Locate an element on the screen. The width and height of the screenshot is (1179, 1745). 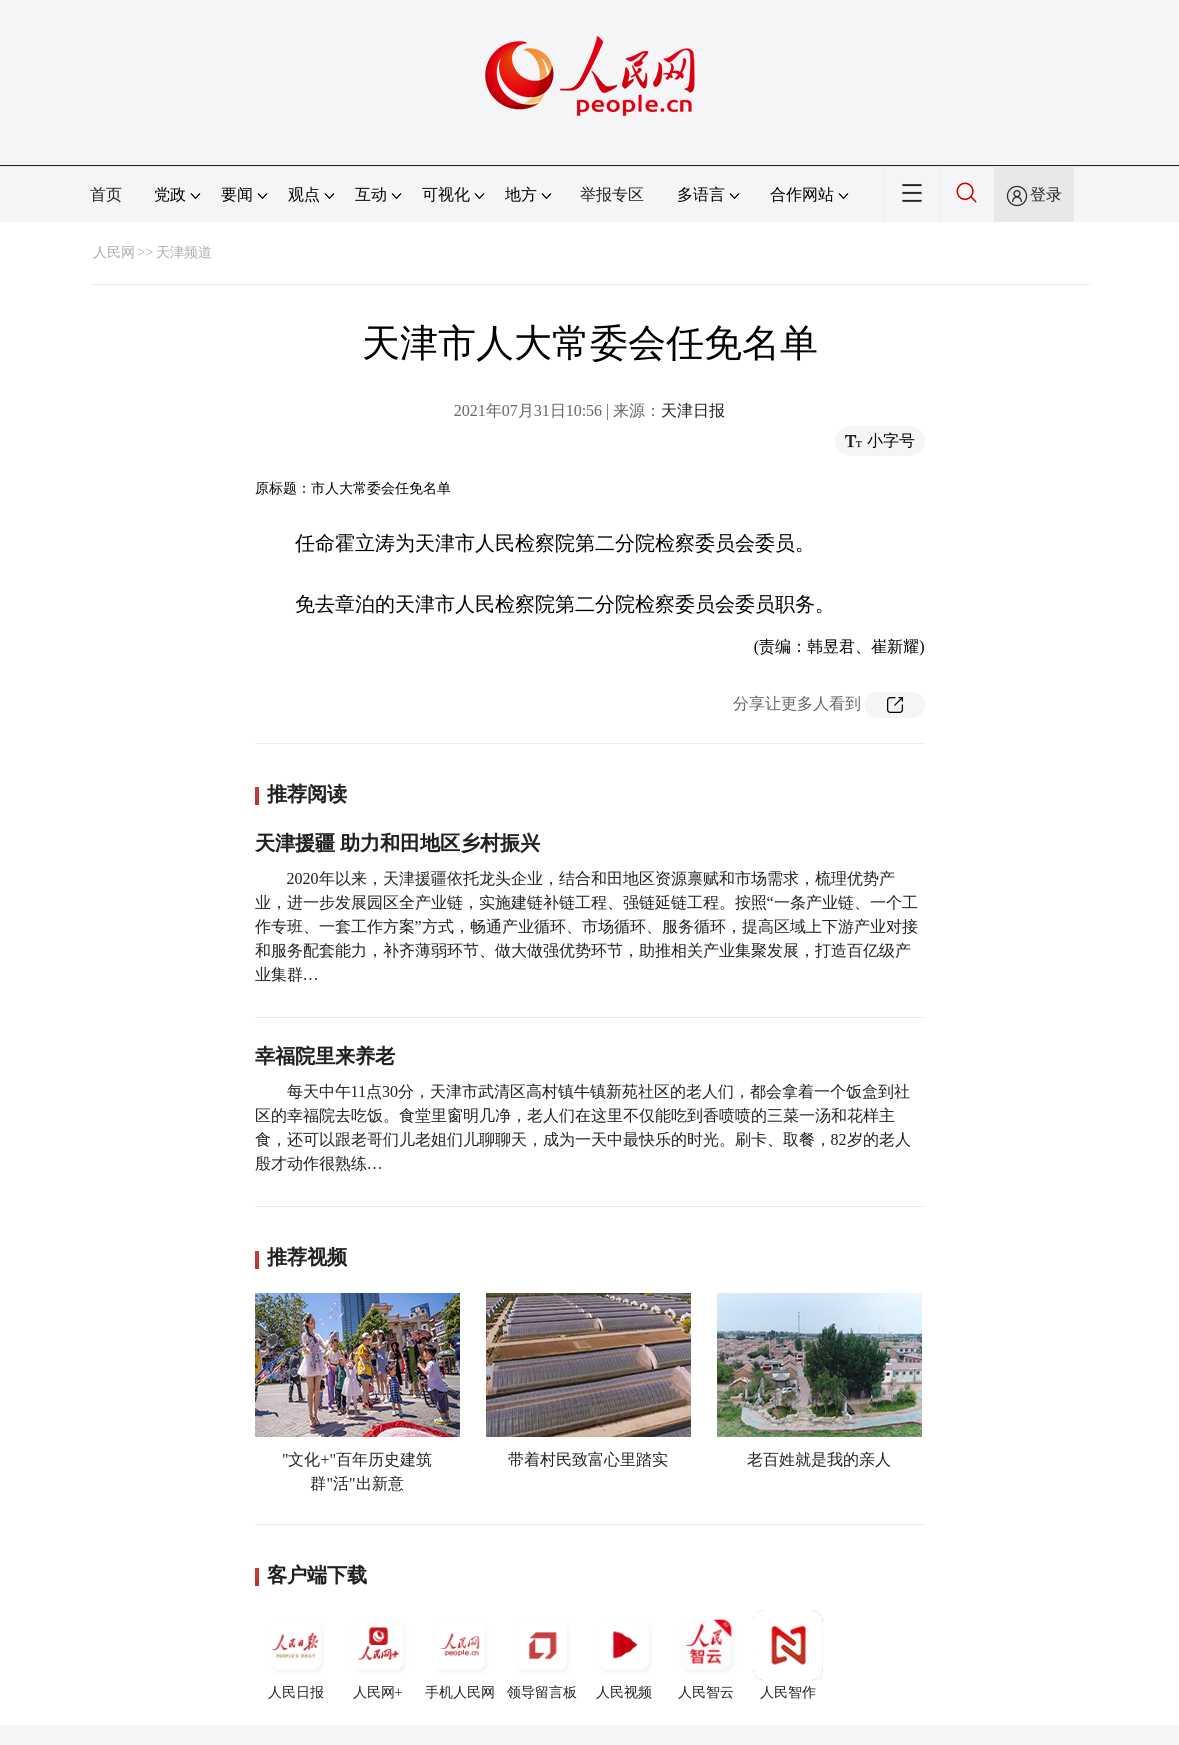
人民日报 is located at coordinates (296, 1655).